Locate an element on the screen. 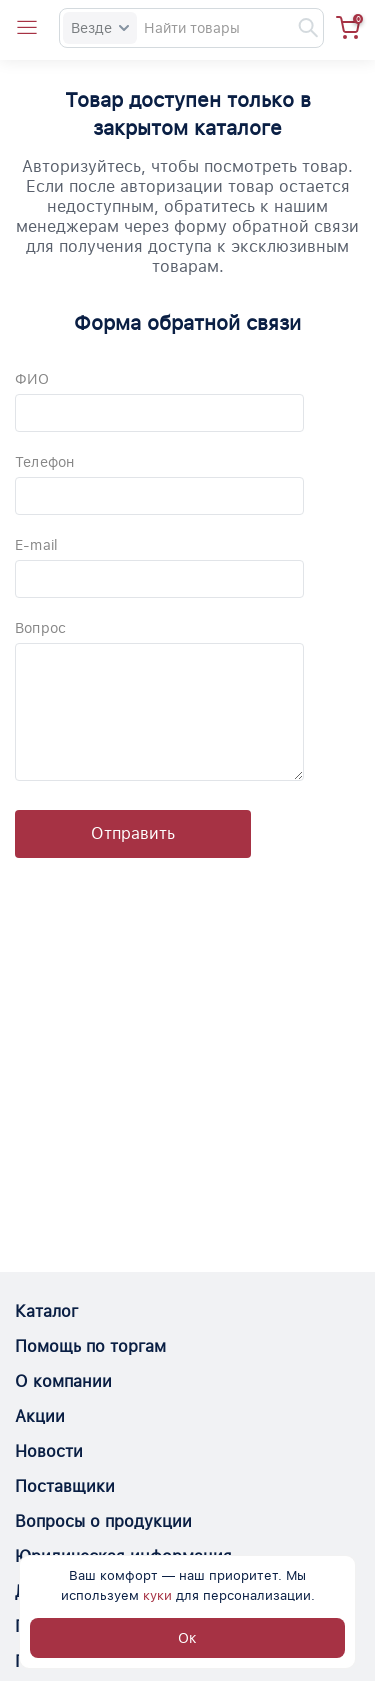  Ок is located at coordinates (187, 1638).